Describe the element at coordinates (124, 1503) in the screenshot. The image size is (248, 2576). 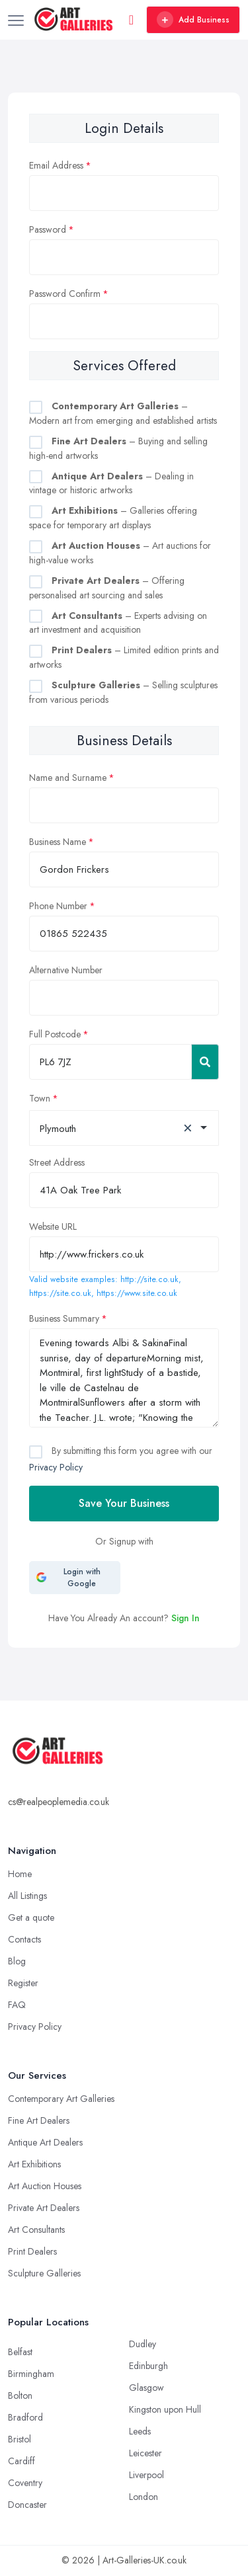
I see `Save Your Business` at that location.